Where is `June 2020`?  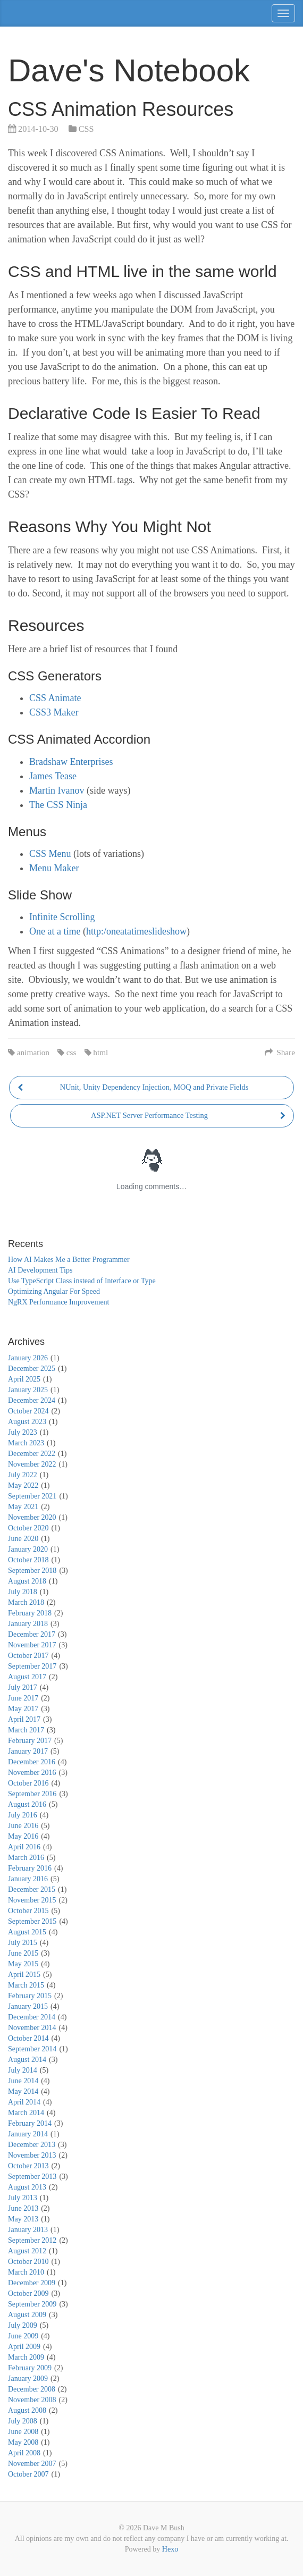 June 2020 is located at coordinates (23, 1539).